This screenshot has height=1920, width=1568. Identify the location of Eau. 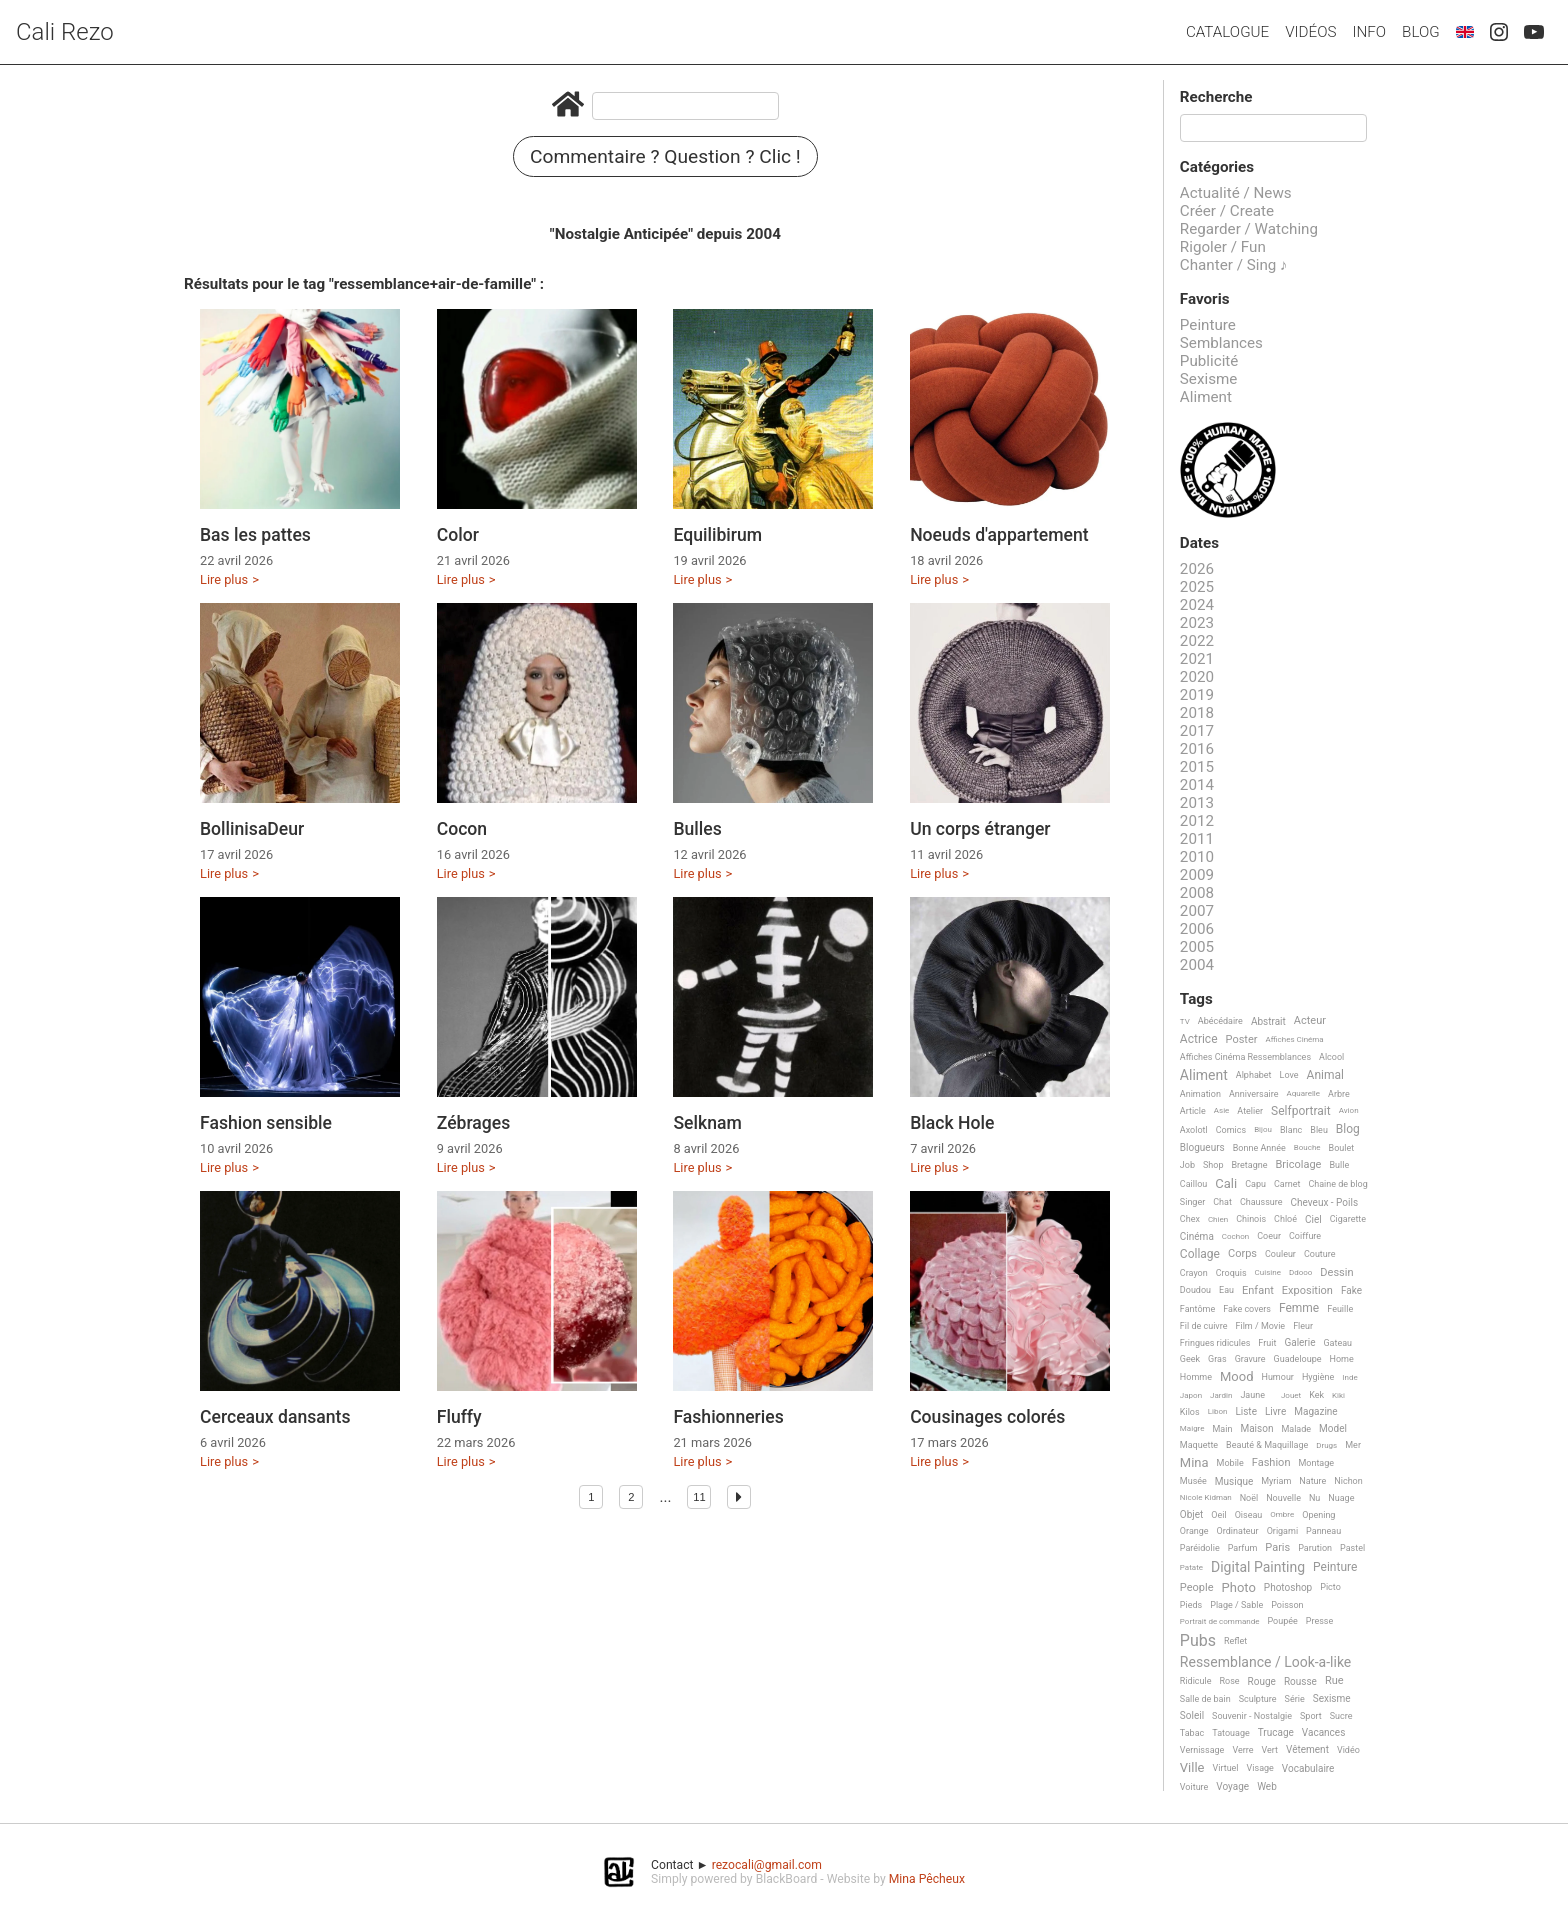
(1226, 1290).